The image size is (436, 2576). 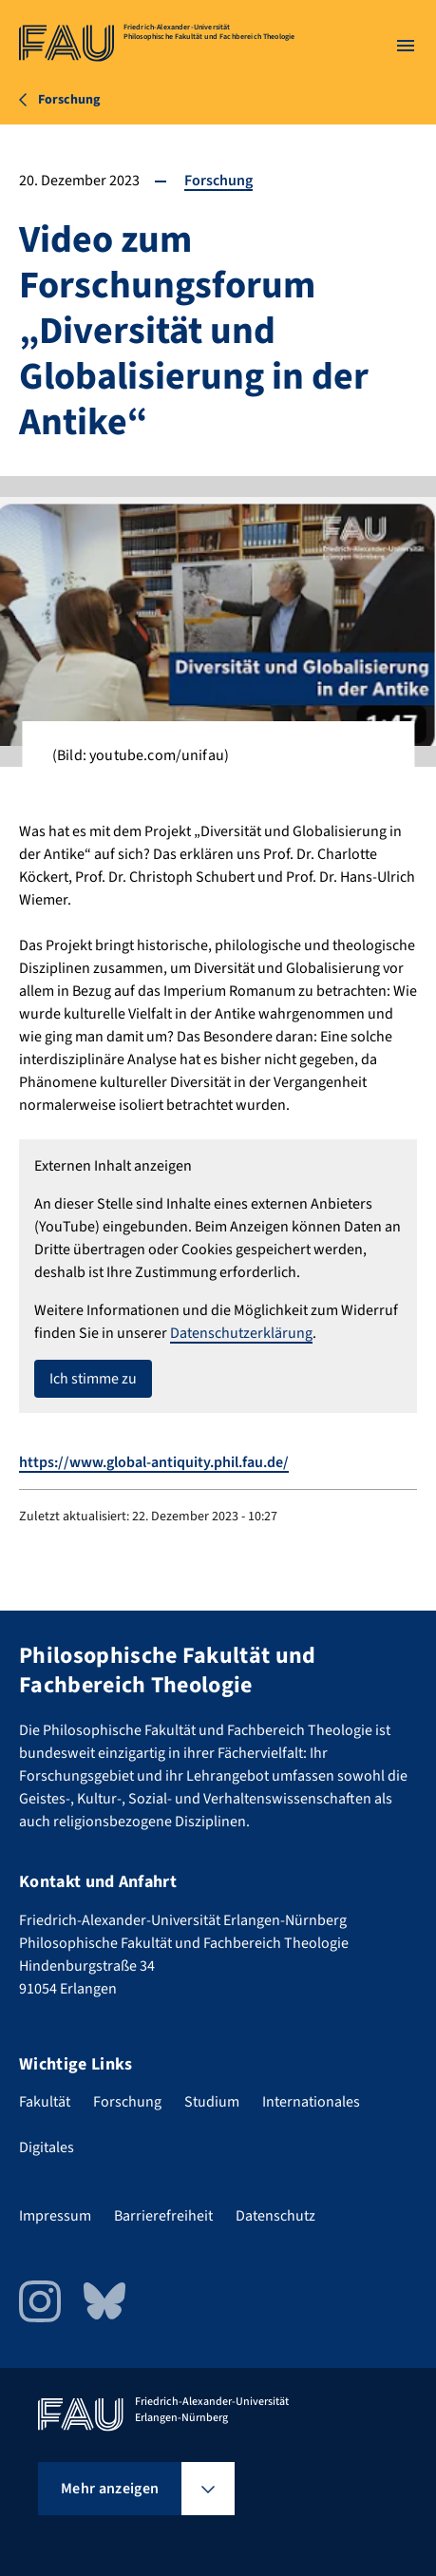 What do you see at coordinates (93, 1378) in the screenshot?
I see `Ich stimme zu [button]` at bounding box center [93, 1378].